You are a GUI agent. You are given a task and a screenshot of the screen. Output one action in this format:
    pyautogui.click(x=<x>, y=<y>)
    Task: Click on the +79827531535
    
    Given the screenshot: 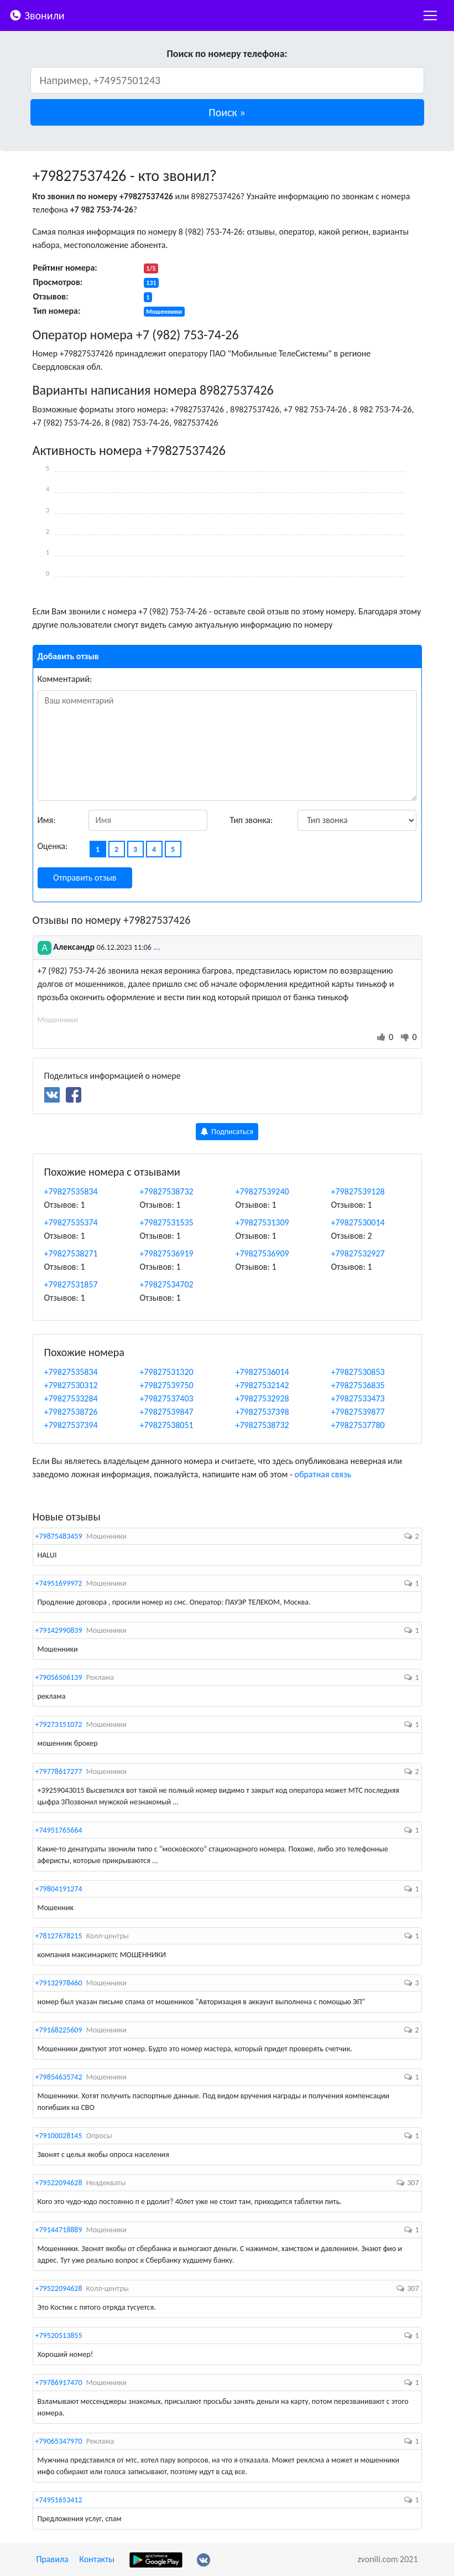 What is the action you would take?
    pyautogui.click(x=167, y=1222)
    